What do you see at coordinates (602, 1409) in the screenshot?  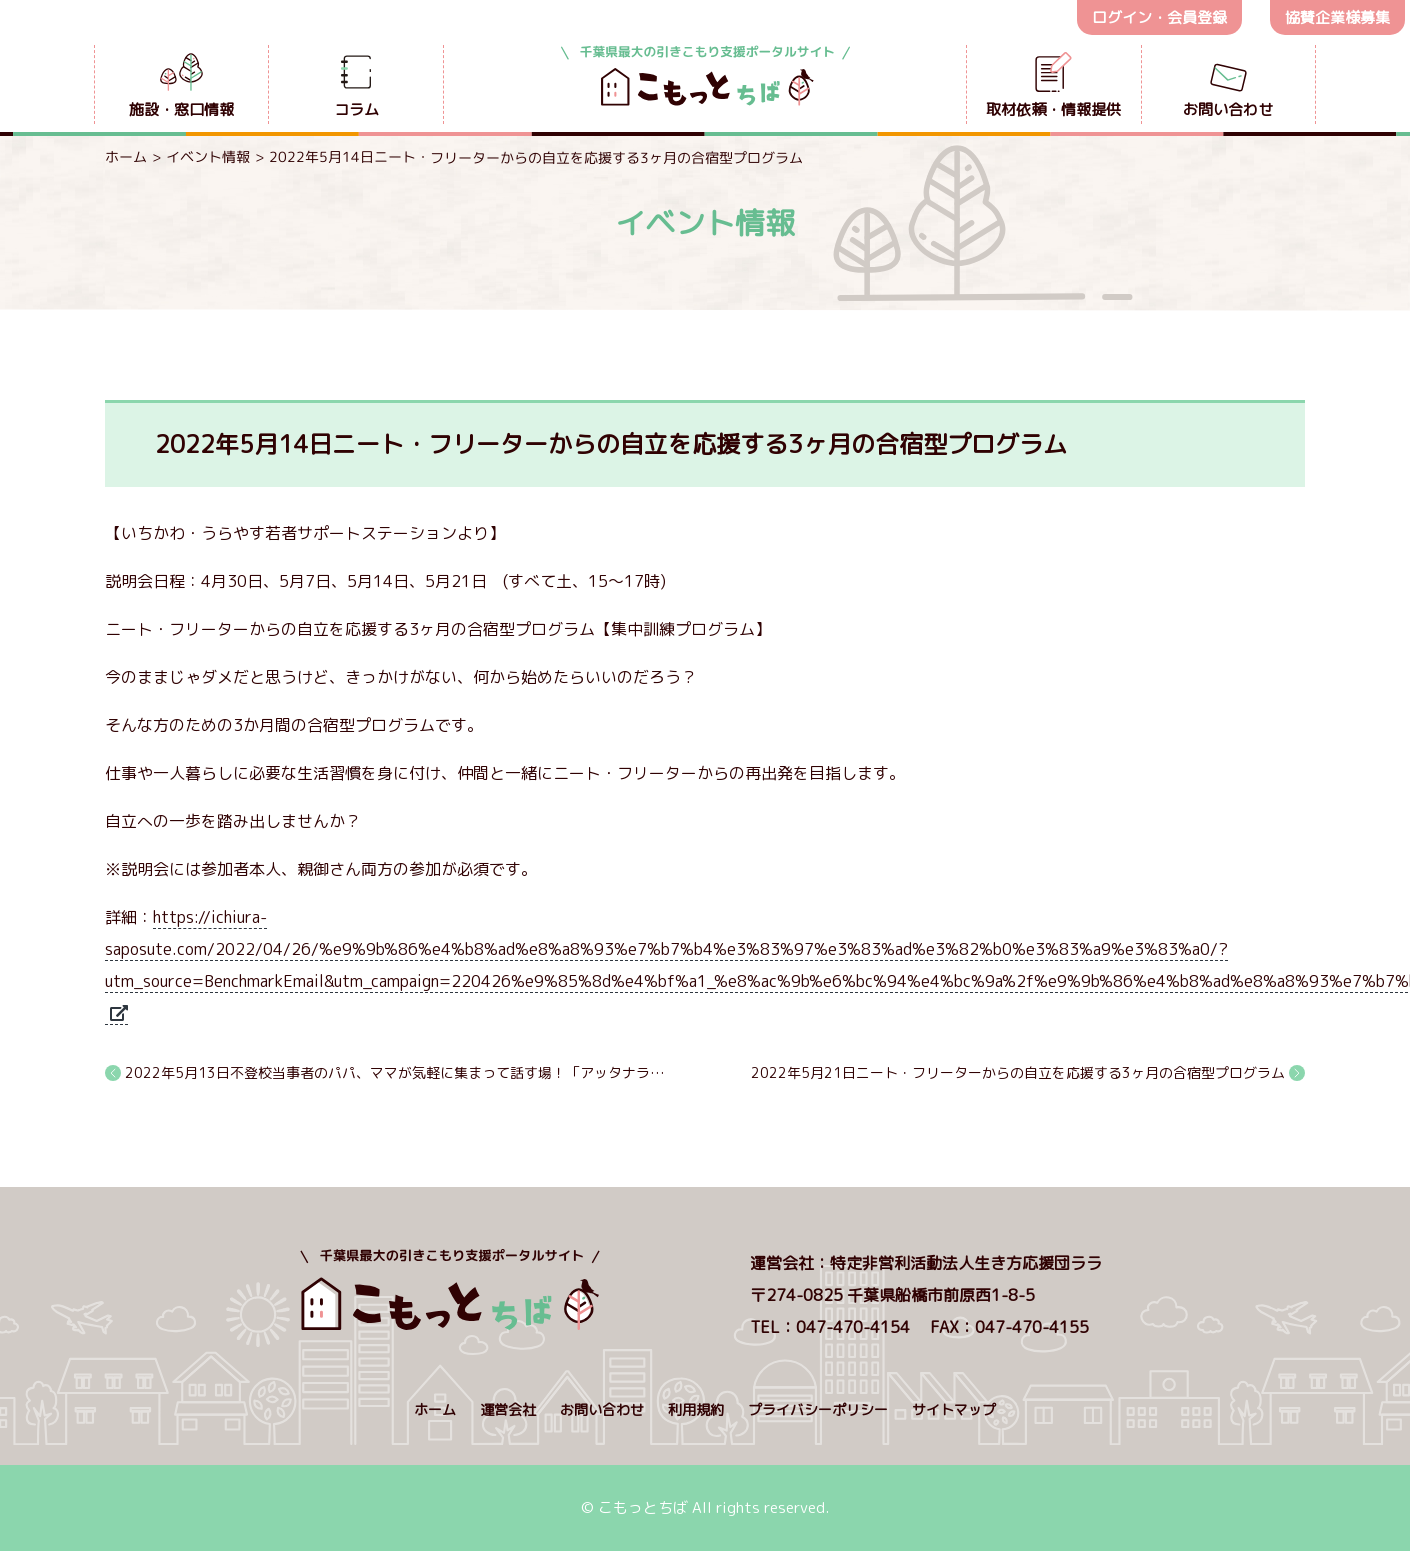 I see `お問い合わせ` at bounding box center [602, 1409].